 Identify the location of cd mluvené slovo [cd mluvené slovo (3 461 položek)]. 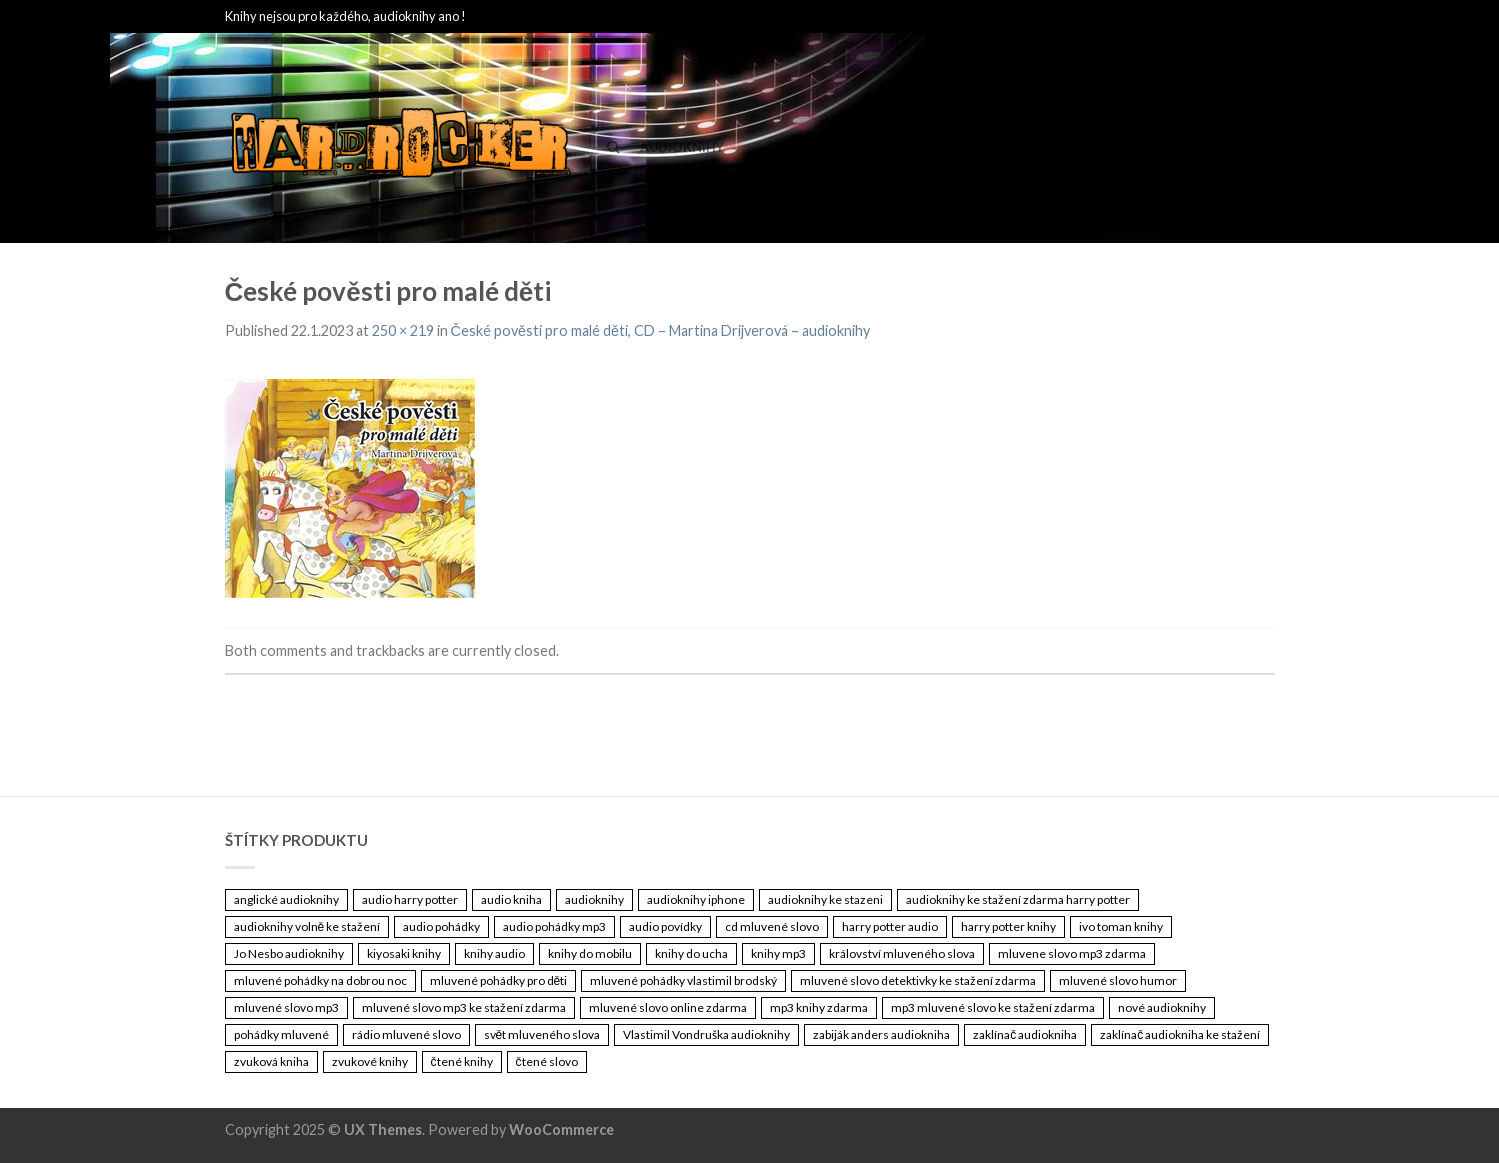
(772, 926).